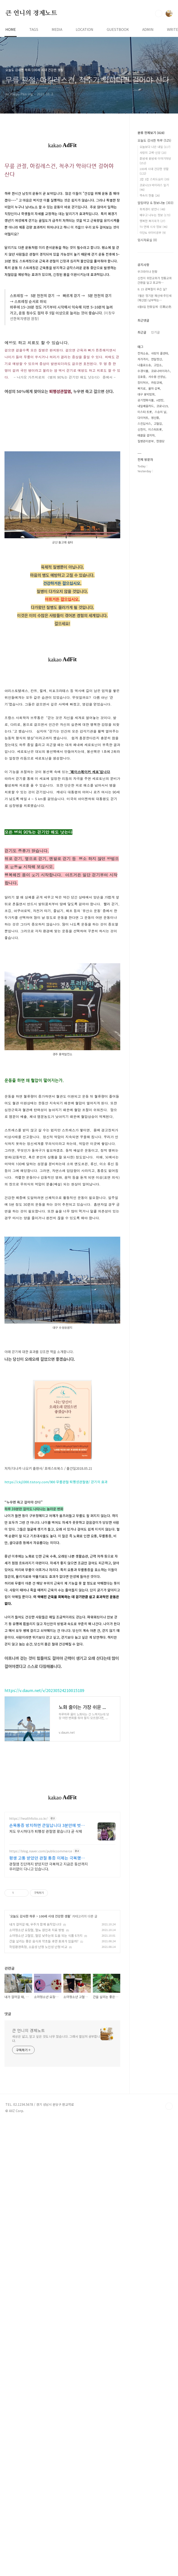 The height and width of the screenshot is (2576, 178). What do you see at coordinates (146, 435) in the screenshot?
I see `태클을 걸지마` at bounding box center [146, 435].